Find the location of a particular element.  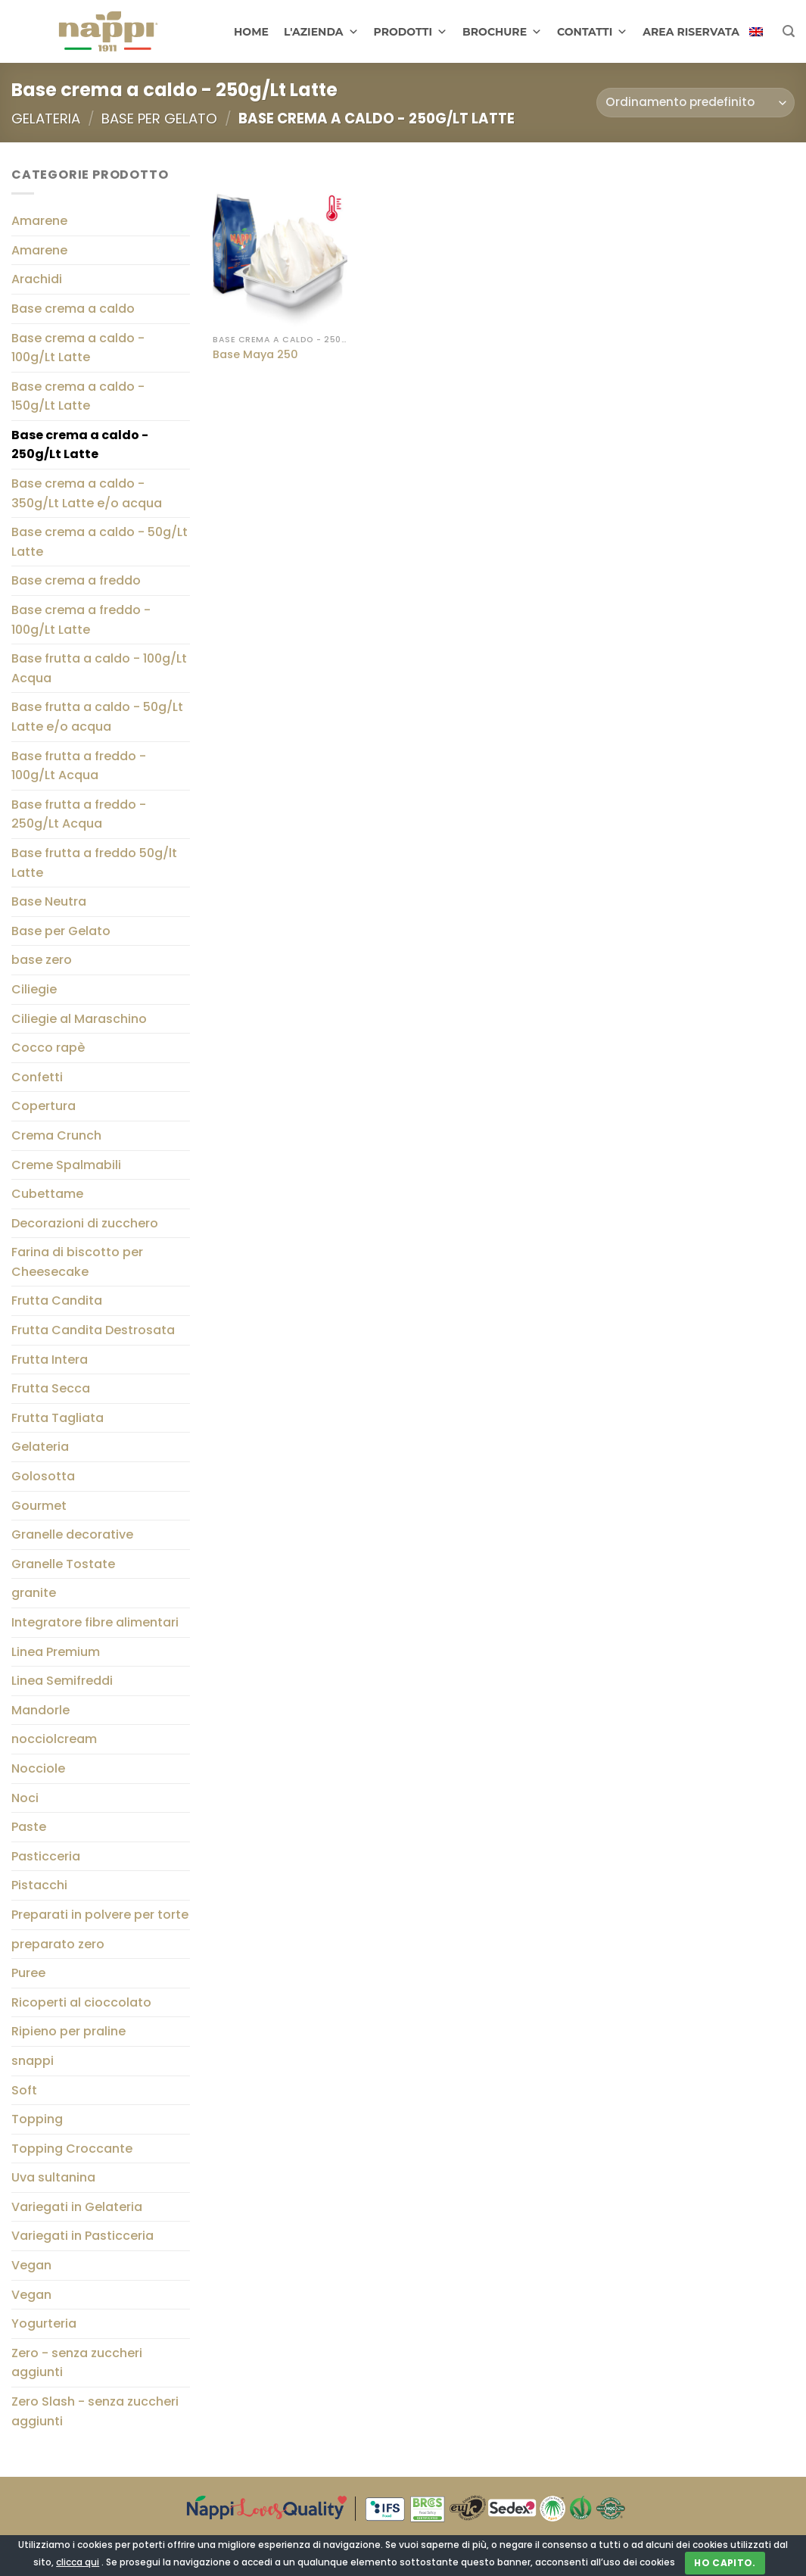

Granelle decorative is located at coordinates (72, 1535).